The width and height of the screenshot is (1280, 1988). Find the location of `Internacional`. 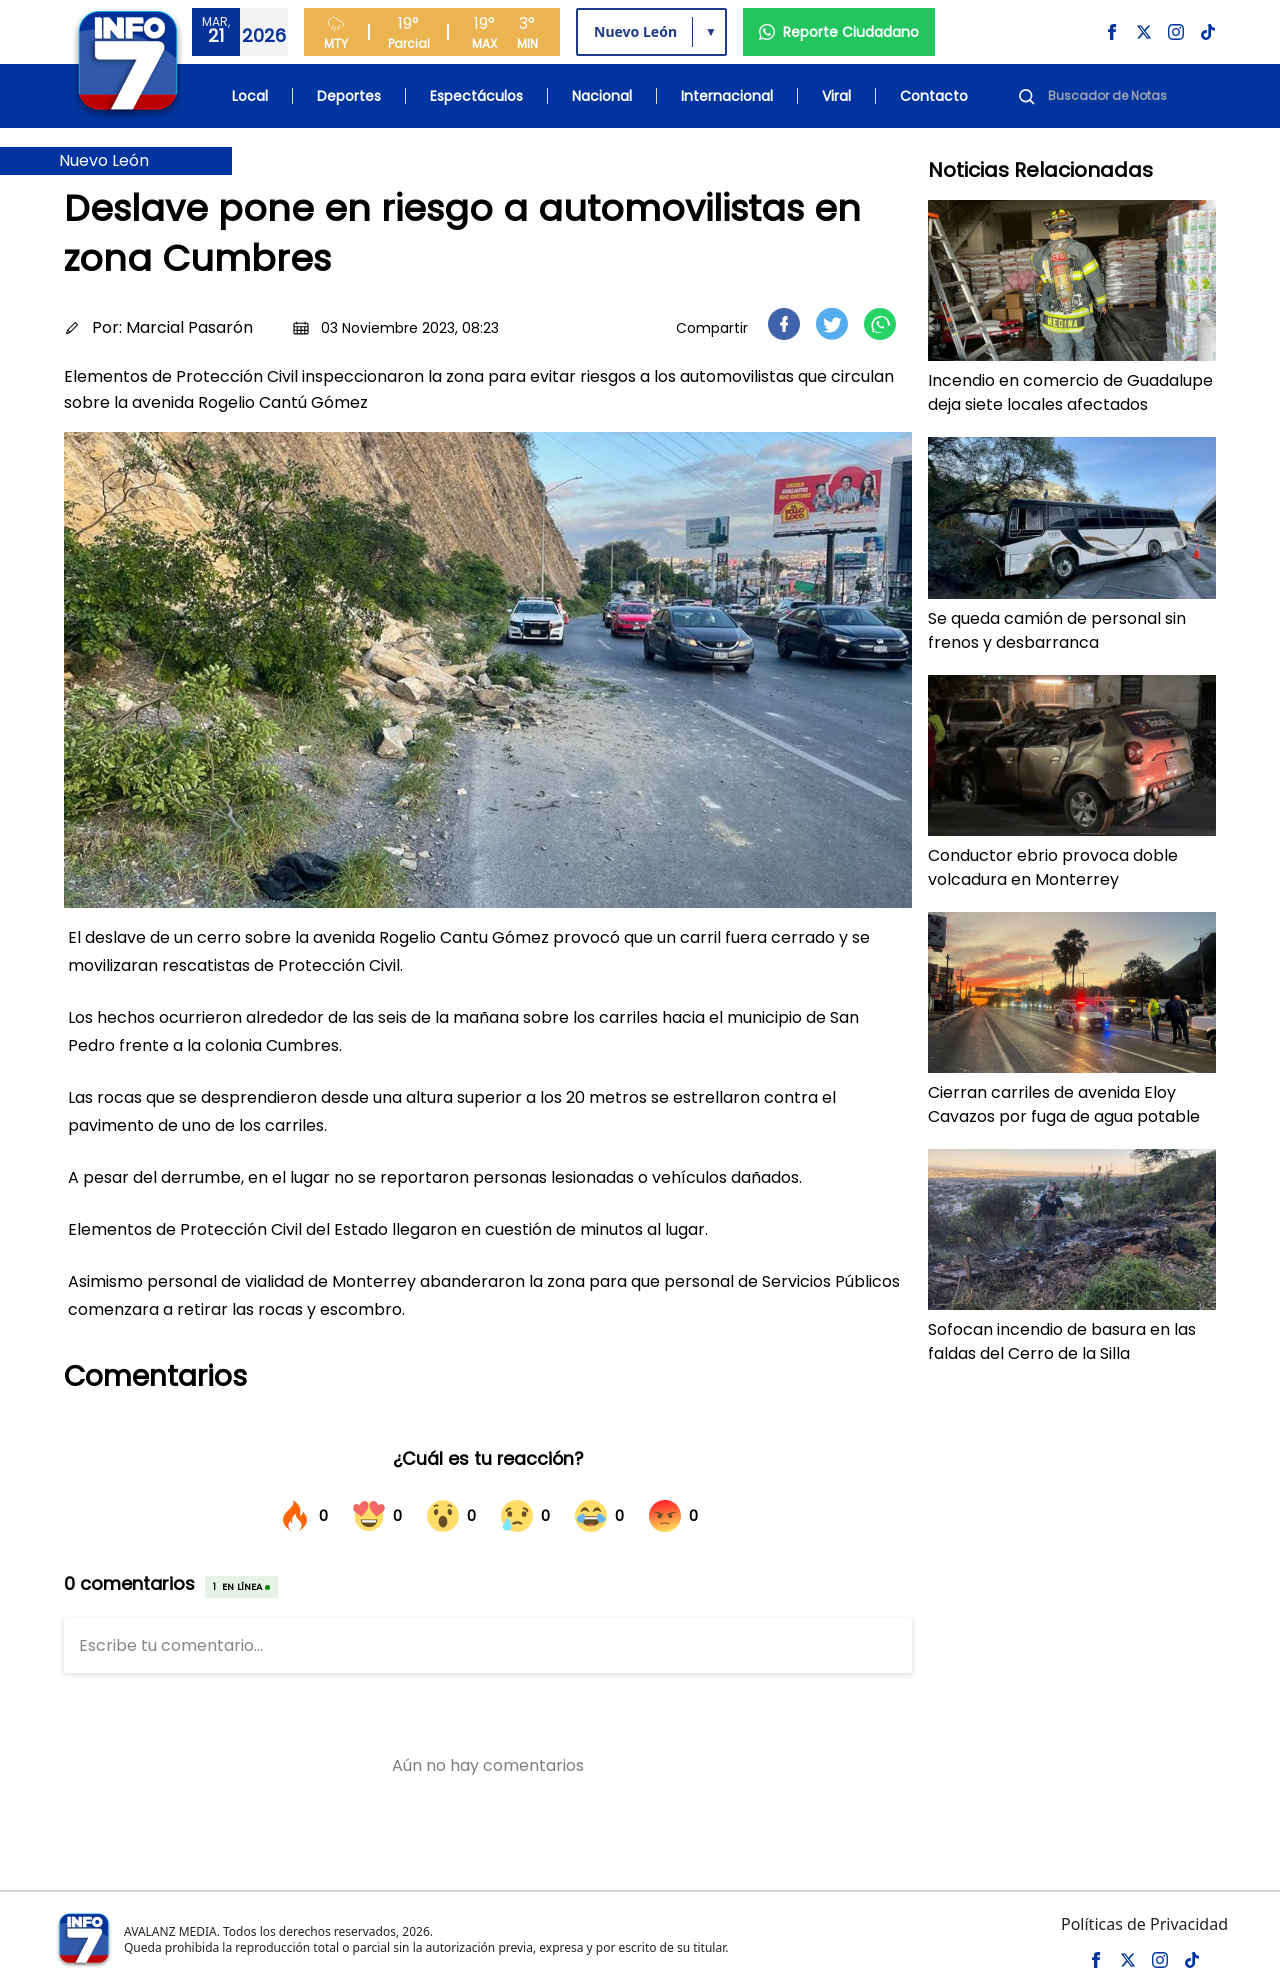

Internacional is located at coordinates (727, 96).